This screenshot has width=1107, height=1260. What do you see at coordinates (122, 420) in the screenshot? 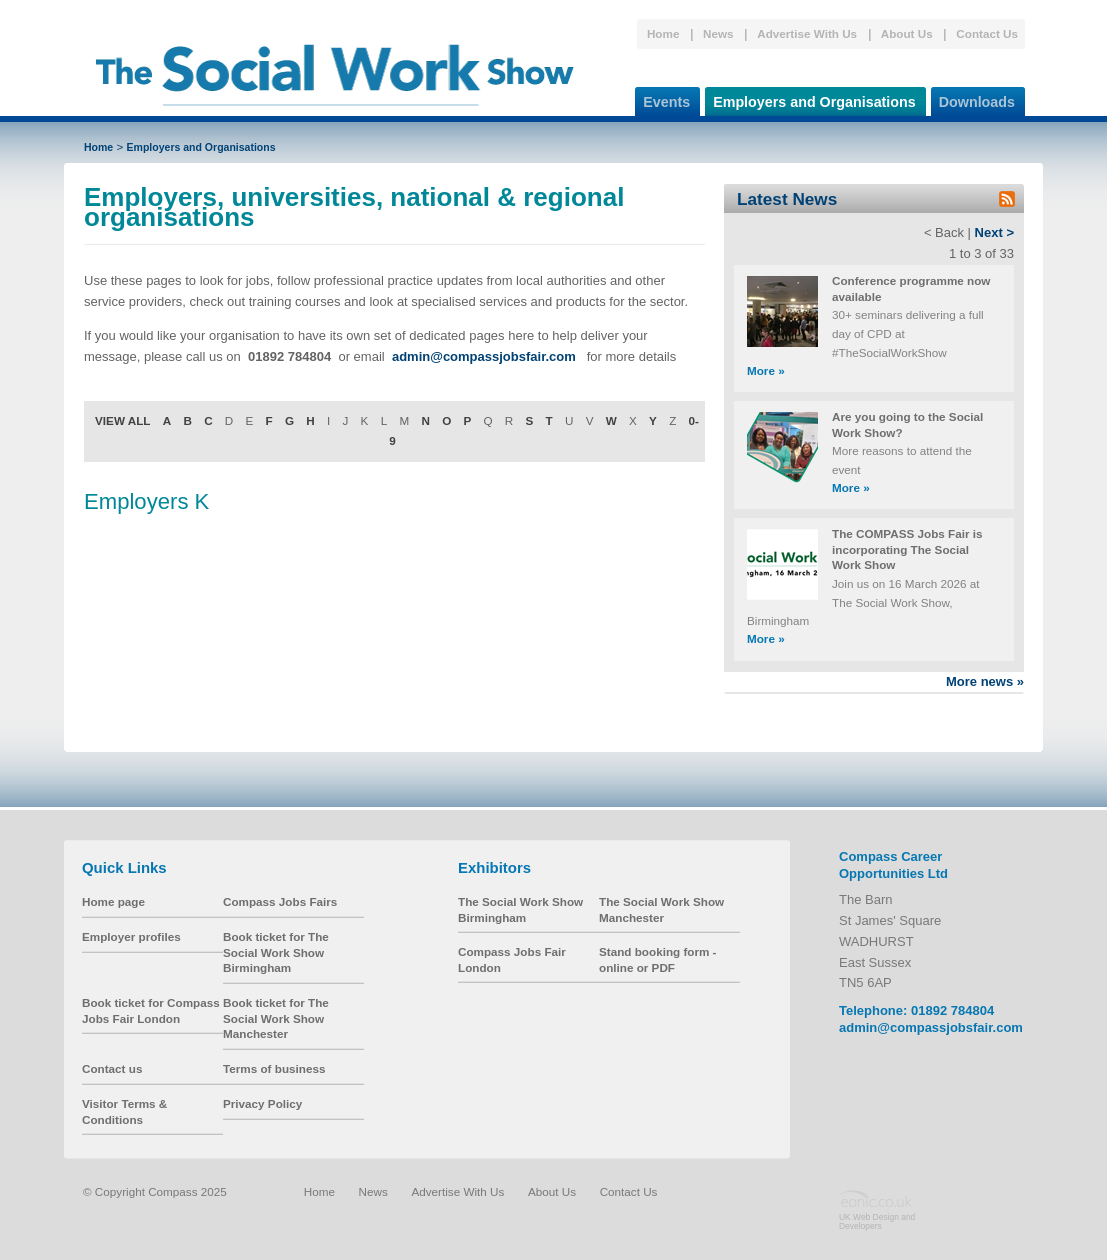
I see `VIEW ALL` at bounding box center [122, 420].